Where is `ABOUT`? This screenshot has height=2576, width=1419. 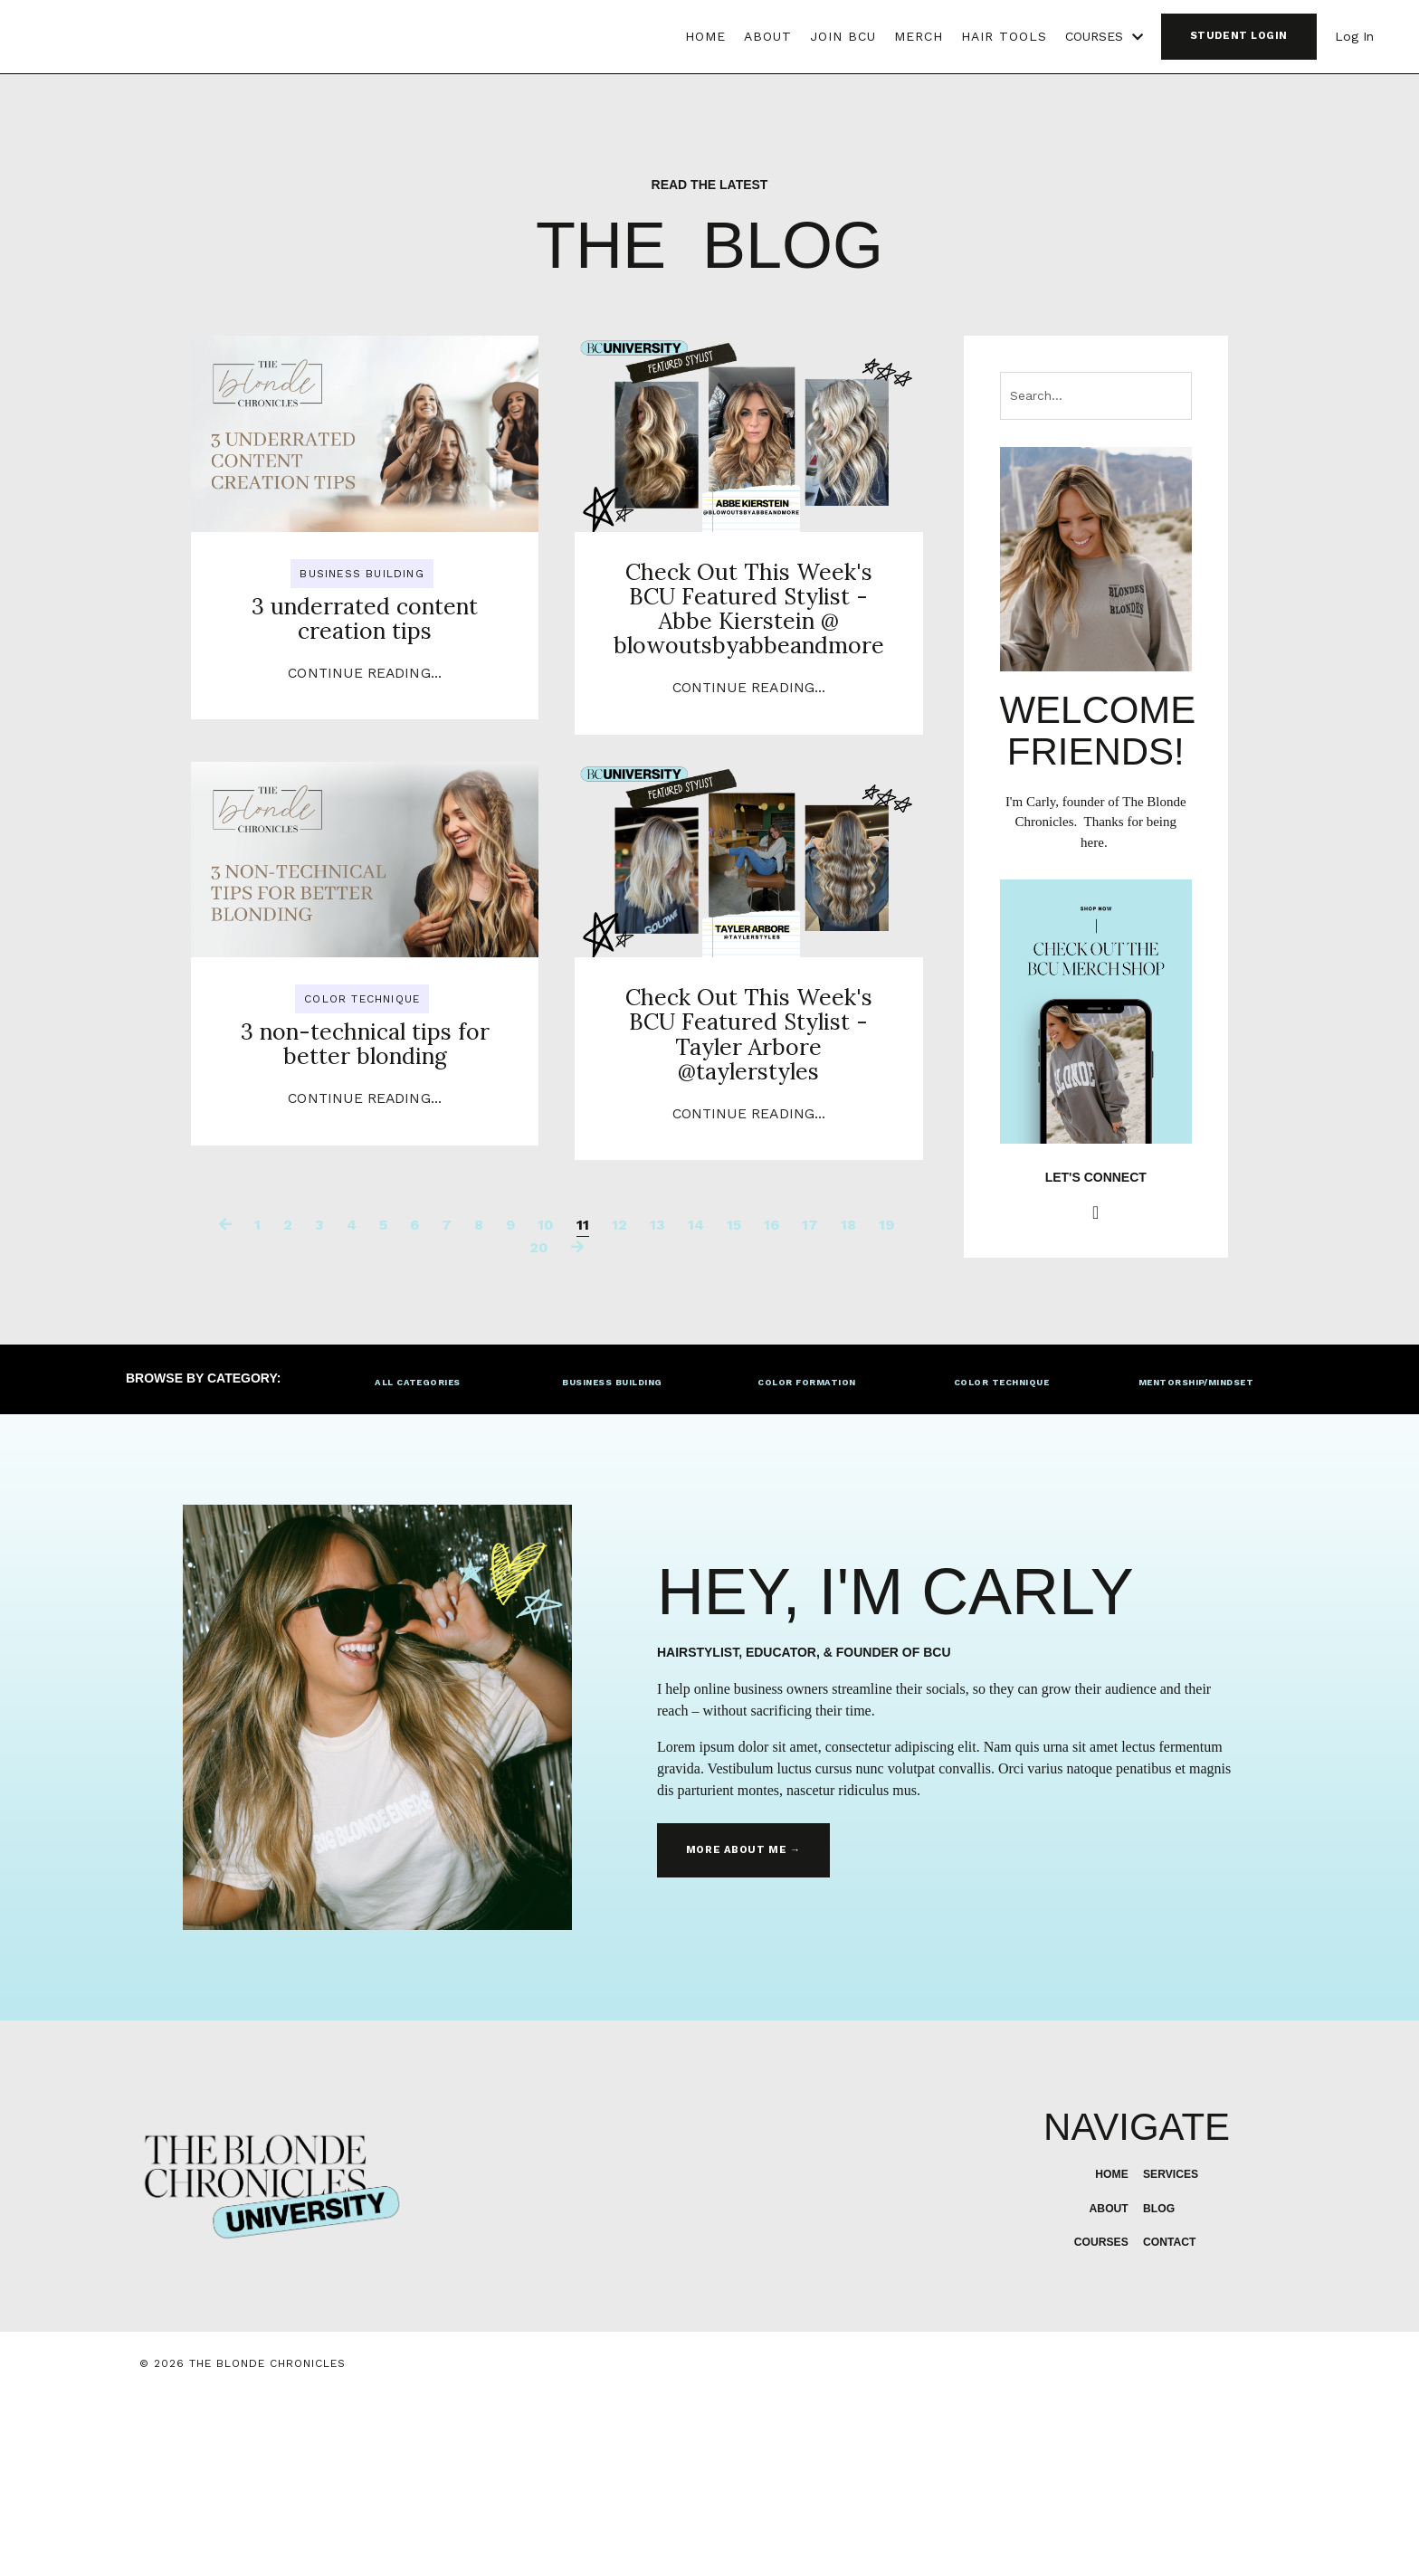 ABOUT is located at coordinates (768, 36).